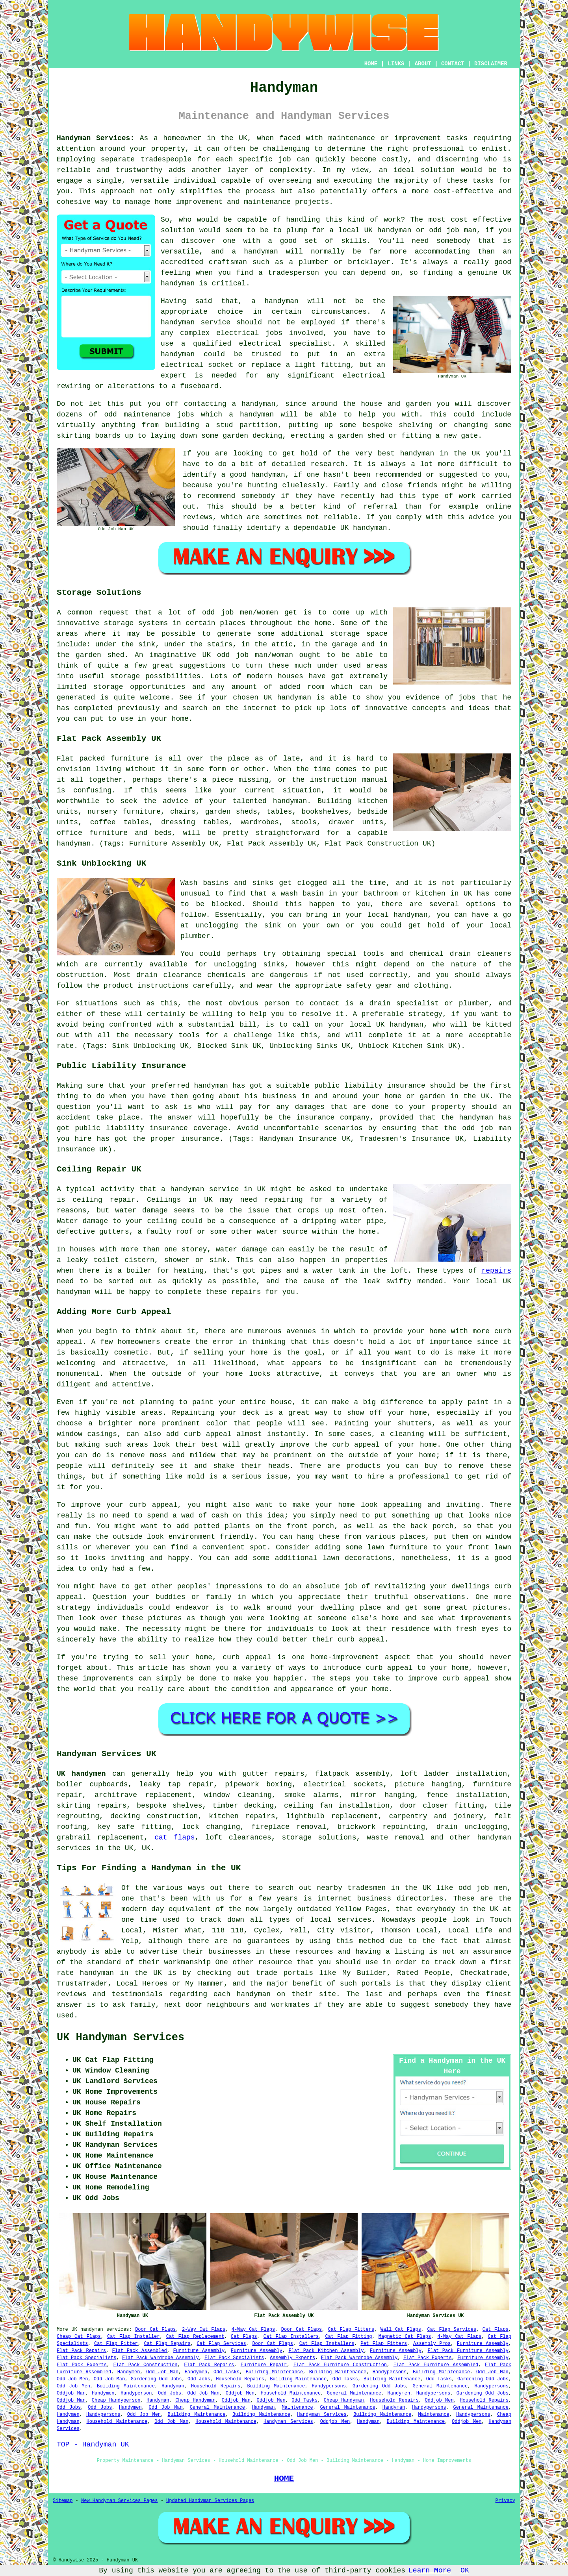 This screenshot has width=568, height=2576. I want to click on New Handyman Services Pages, so click(119, 2501).